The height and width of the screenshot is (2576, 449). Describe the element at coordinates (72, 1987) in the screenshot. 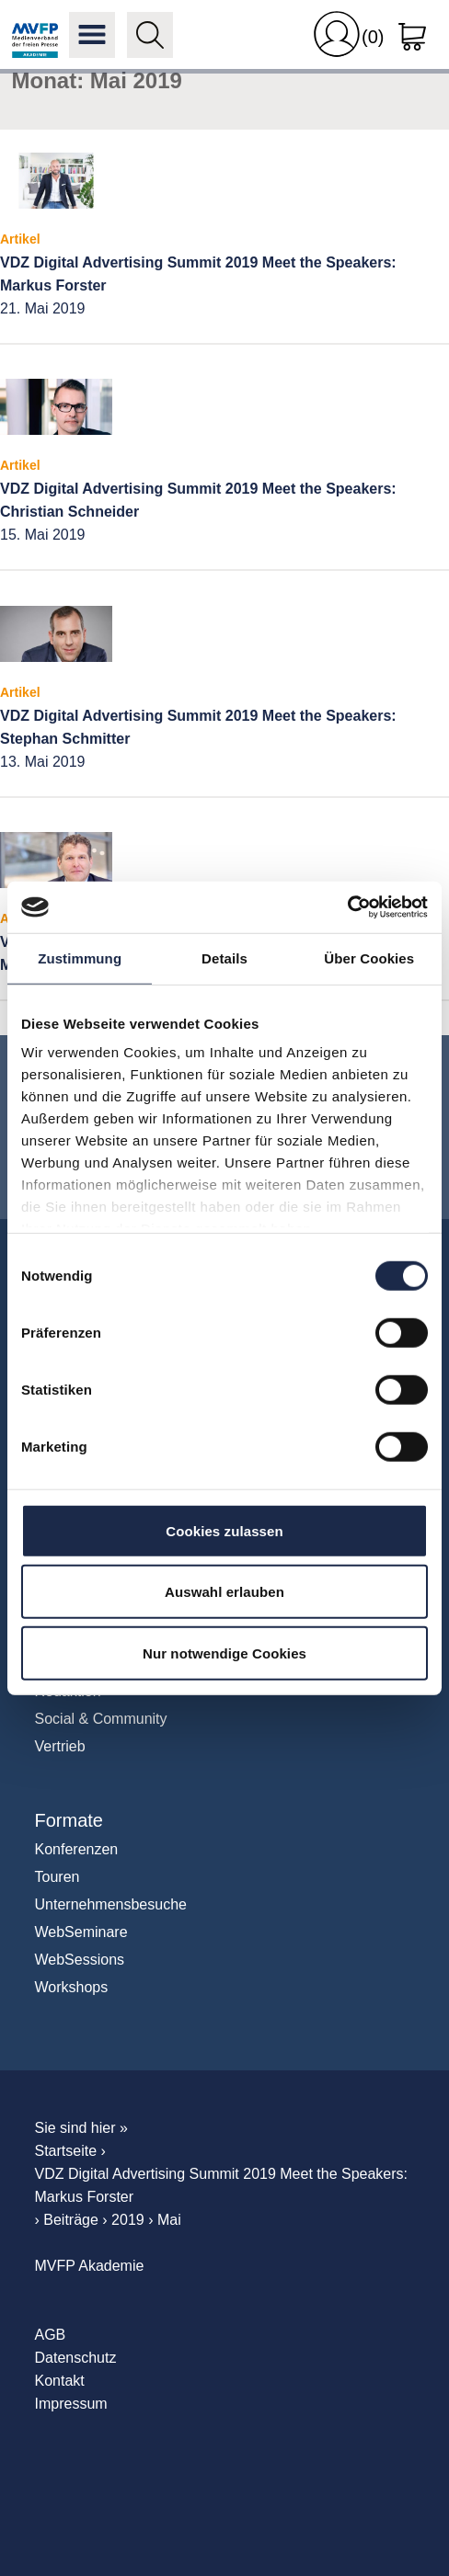

I see `Workshops` at that location.